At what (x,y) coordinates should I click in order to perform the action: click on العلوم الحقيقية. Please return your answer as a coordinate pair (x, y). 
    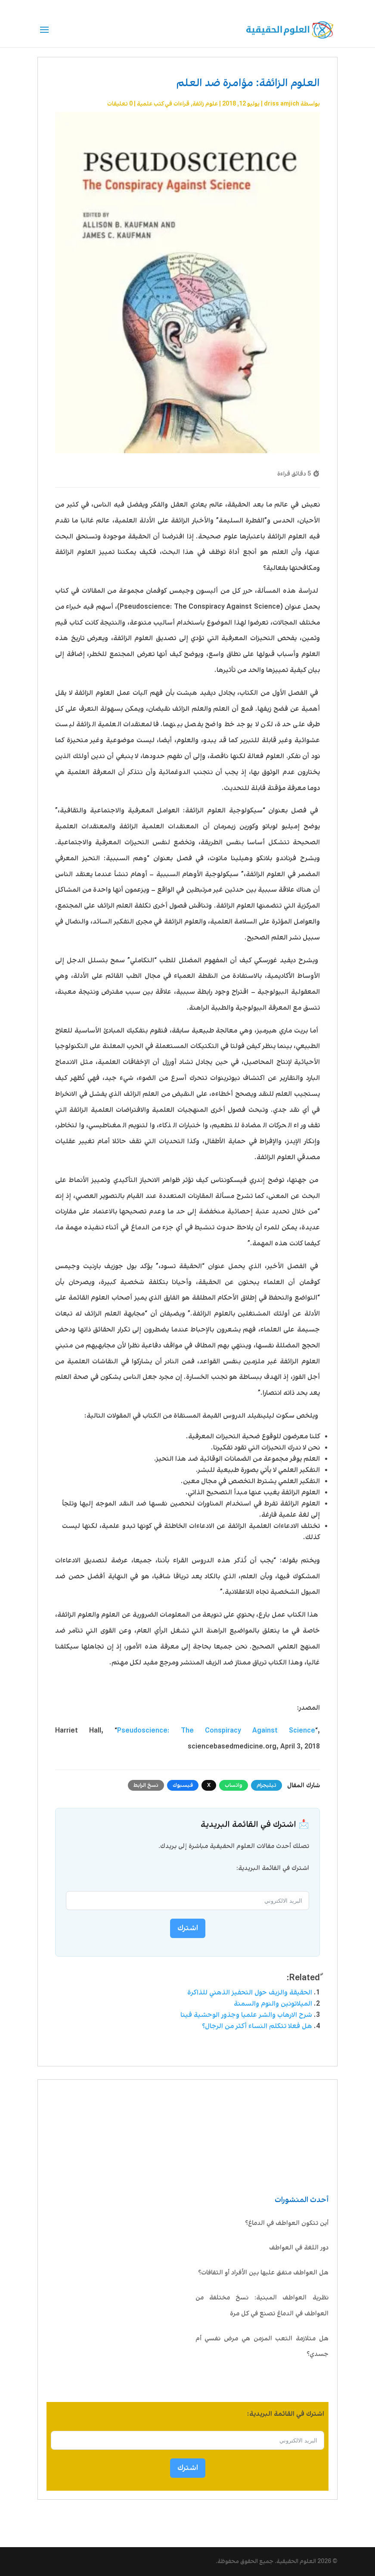
    Looking at the image, I should click on (296, 2561).